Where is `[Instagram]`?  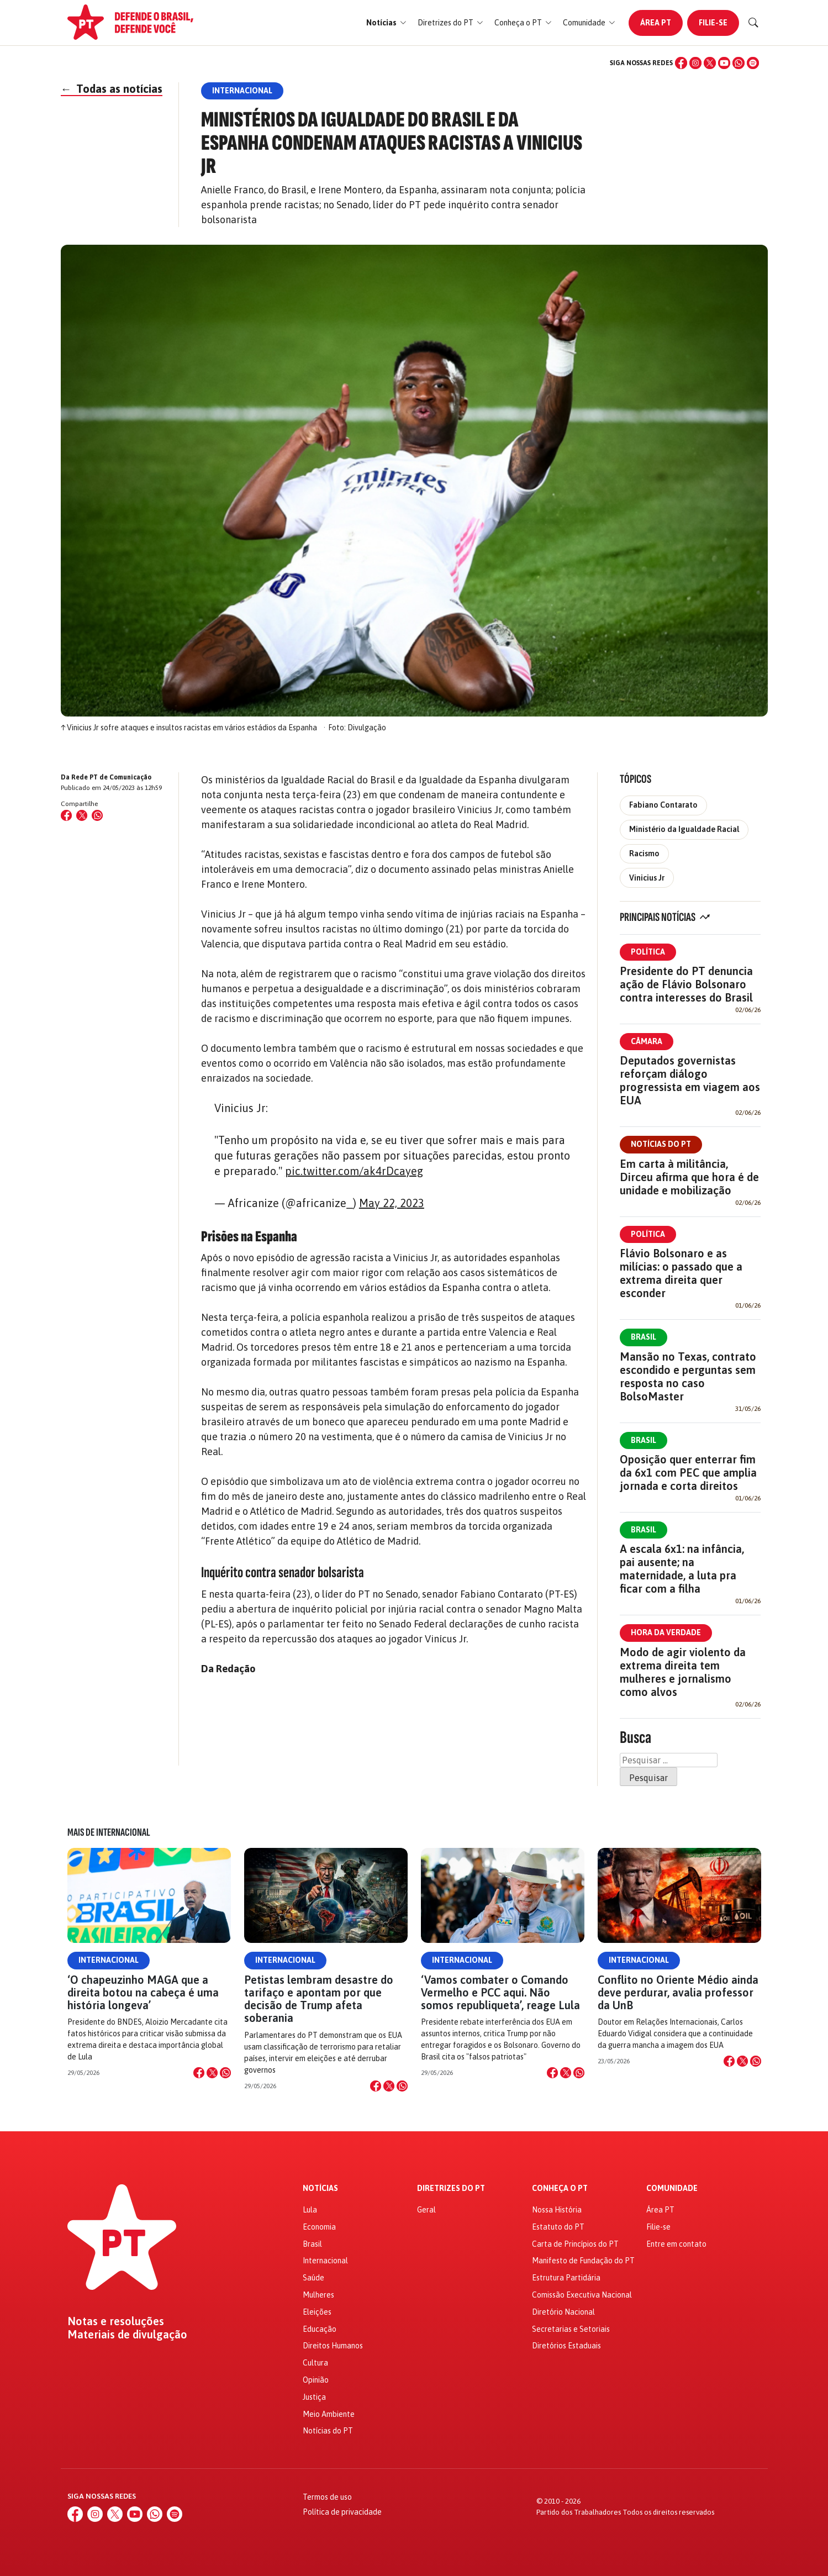
[Instagram] is located at coordinates (695, 63).